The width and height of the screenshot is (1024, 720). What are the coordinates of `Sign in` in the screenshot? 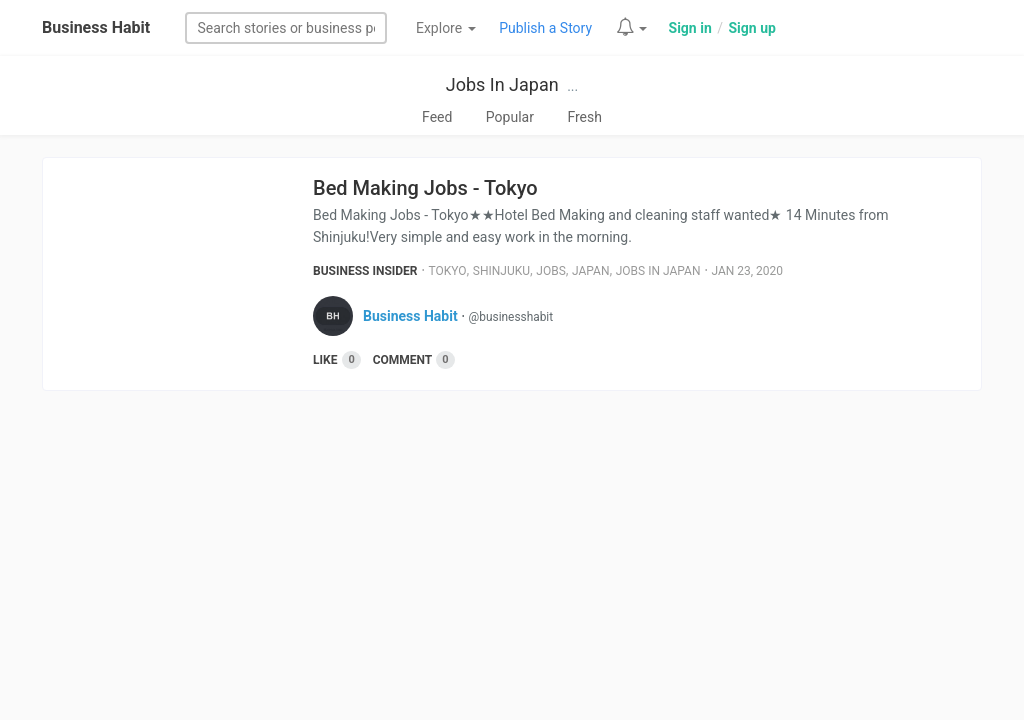 It's located at (690, 28).